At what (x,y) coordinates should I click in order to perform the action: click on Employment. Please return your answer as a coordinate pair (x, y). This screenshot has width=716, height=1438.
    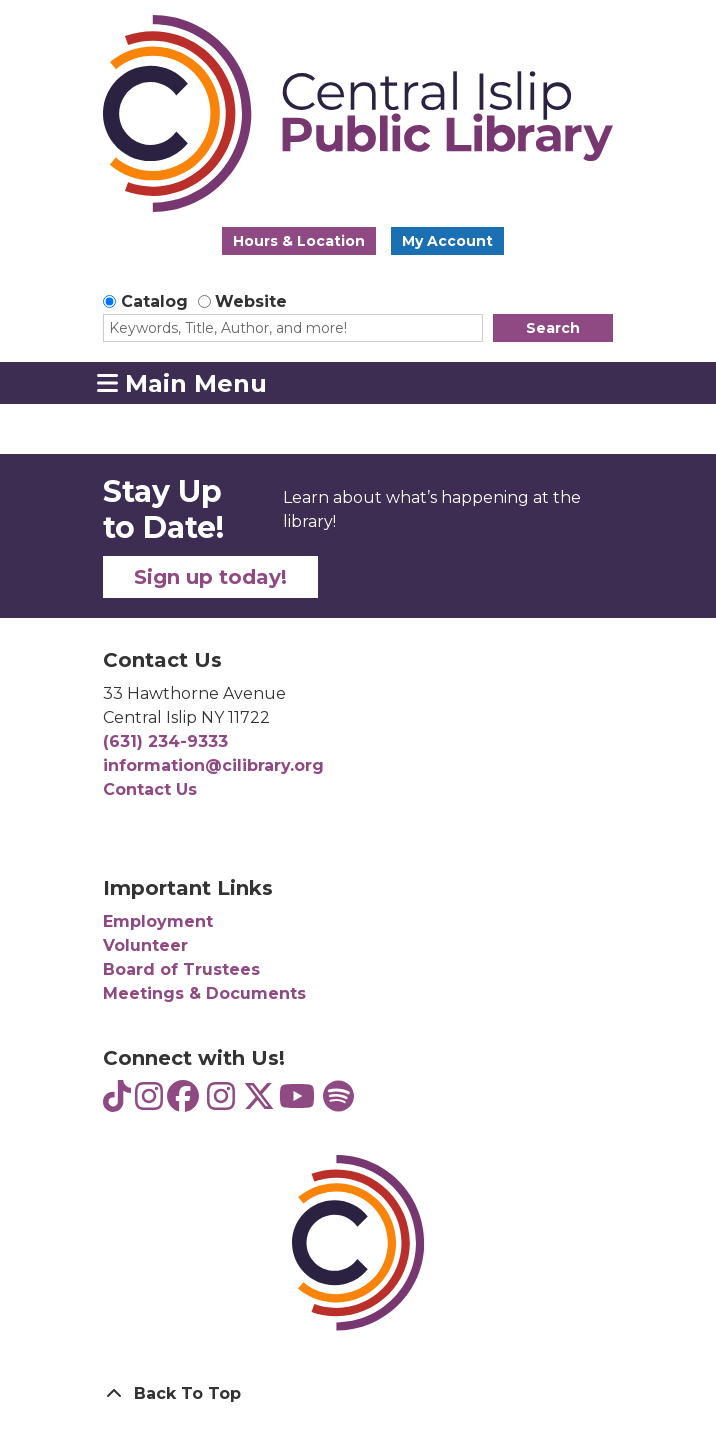
    Looking at the image, I should click on (158, 921).